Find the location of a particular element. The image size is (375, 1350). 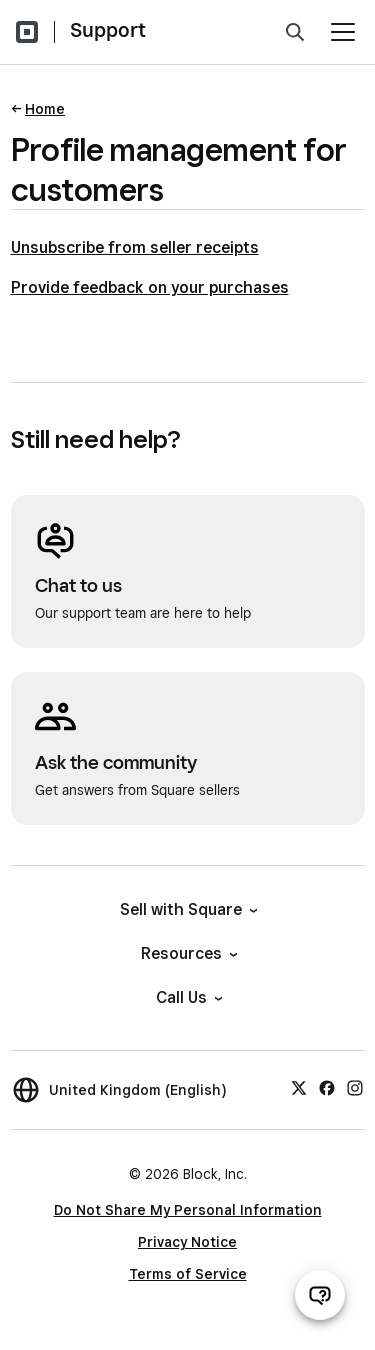

Terms of Service is located at coordinates (188, 1274).